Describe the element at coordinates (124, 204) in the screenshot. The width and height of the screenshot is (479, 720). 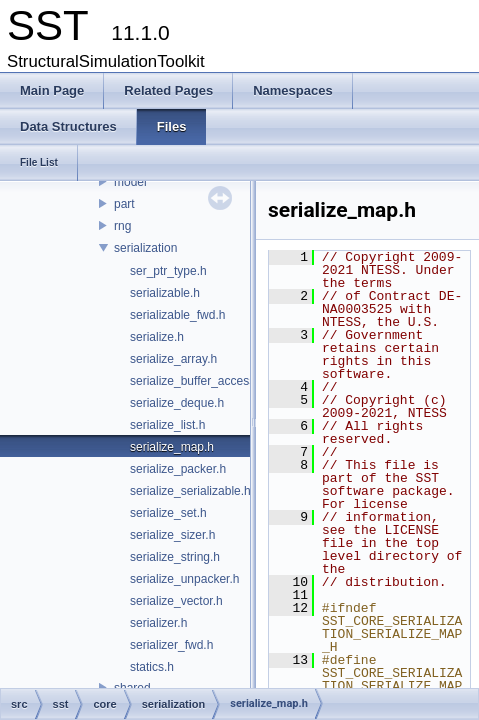
I see `part` at that location.